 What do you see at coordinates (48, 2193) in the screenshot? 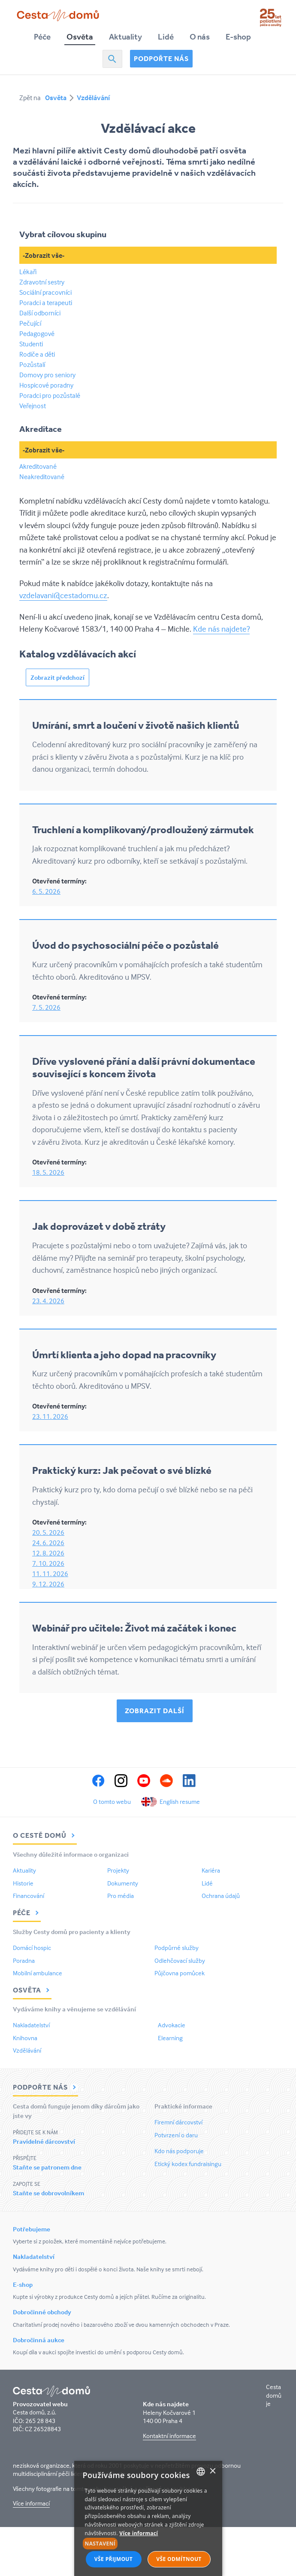
I see `Staňte se dobrovolníkem` at bounding box center [48, 2193].